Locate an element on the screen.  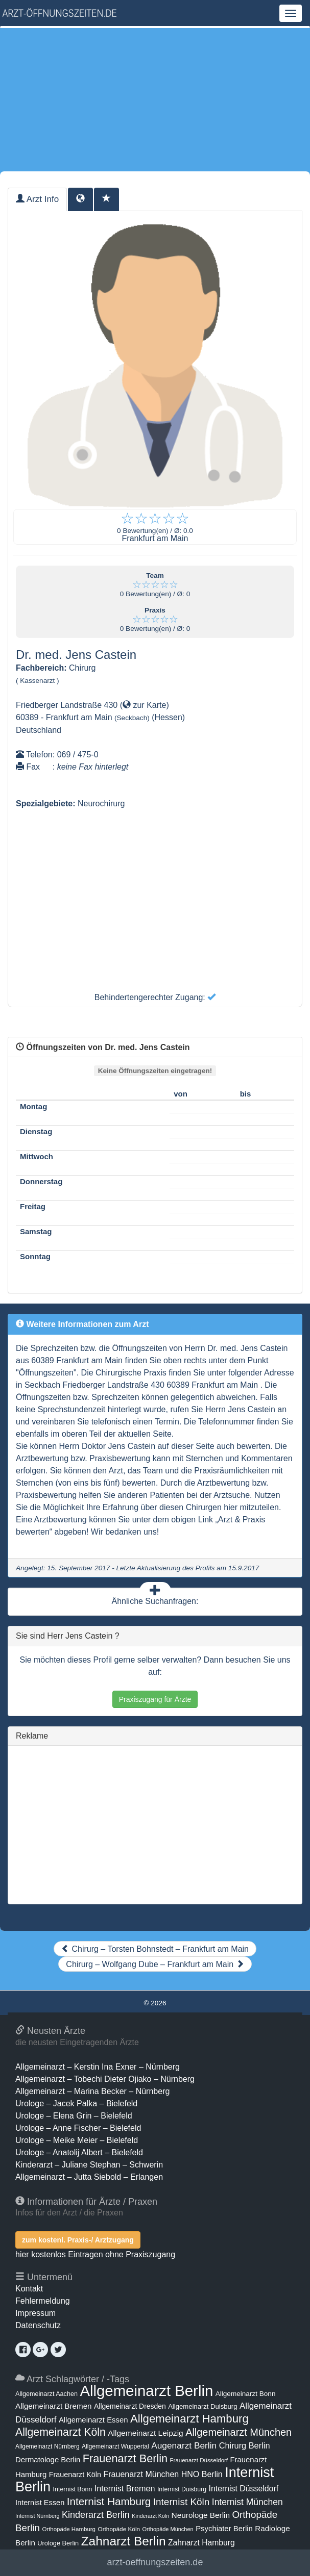
Allgemeinarzt Aachen is located at coordinates (46, 2394).